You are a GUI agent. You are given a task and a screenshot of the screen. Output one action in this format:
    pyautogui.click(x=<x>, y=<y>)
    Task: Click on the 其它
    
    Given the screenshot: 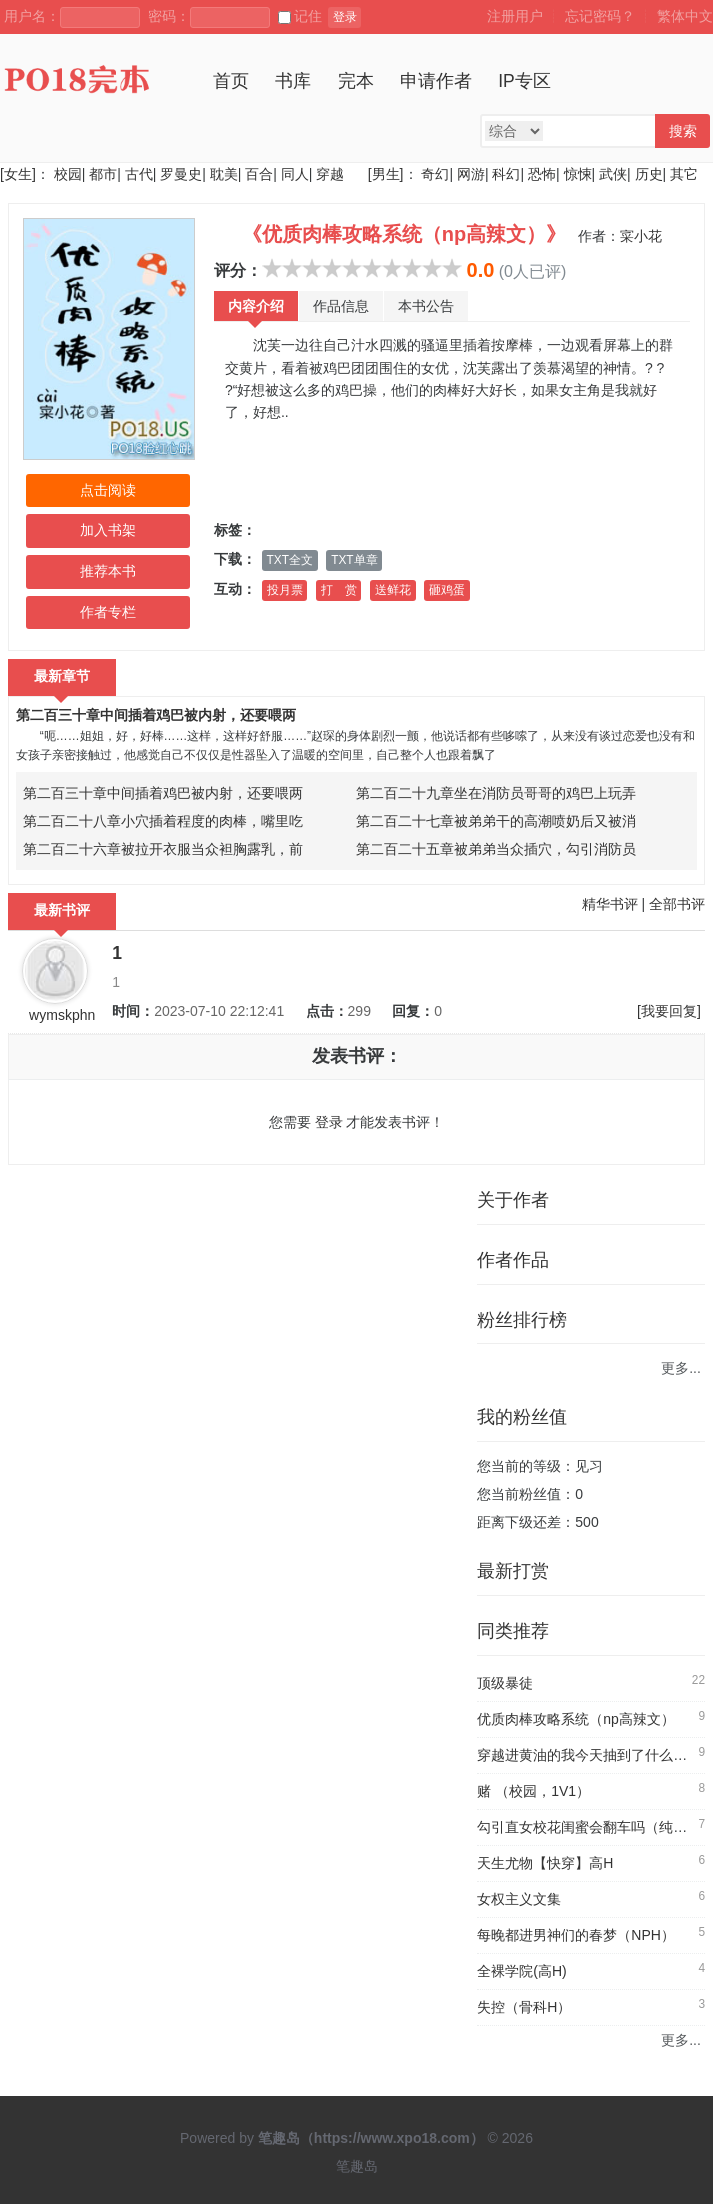 What is the action you would take?
    pyautogui.click(x=684, y=174)
    